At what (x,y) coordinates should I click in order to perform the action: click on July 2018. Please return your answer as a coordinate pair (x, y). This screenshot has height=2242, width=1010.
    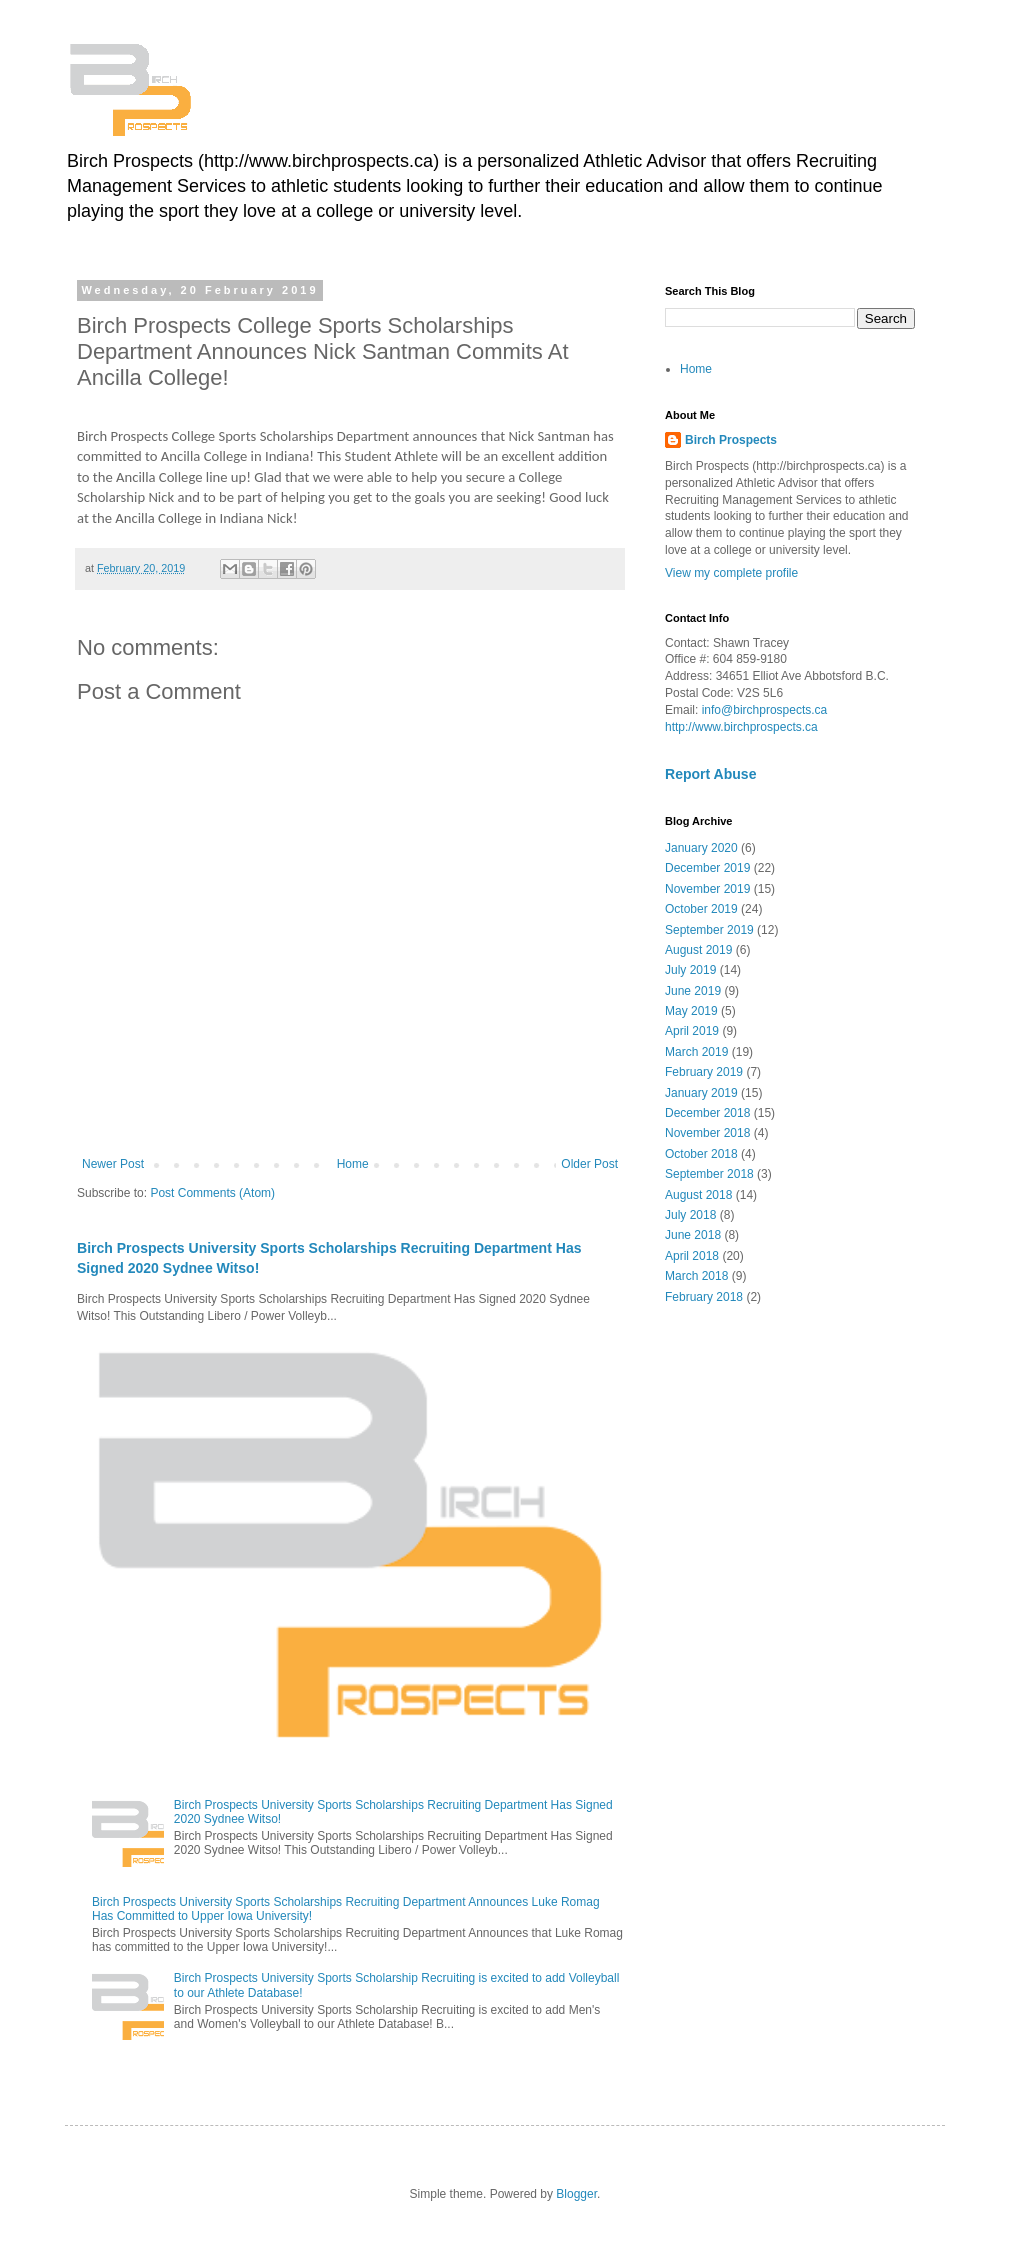
    Looking at the image, I should click on (690, 1215).